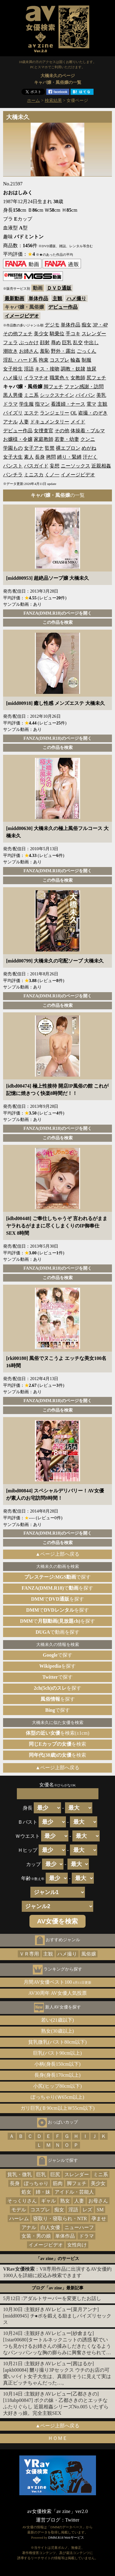  Describe the element at coordinates (29, 342) in the screenshot. I see `ぶっかけ` at that location.